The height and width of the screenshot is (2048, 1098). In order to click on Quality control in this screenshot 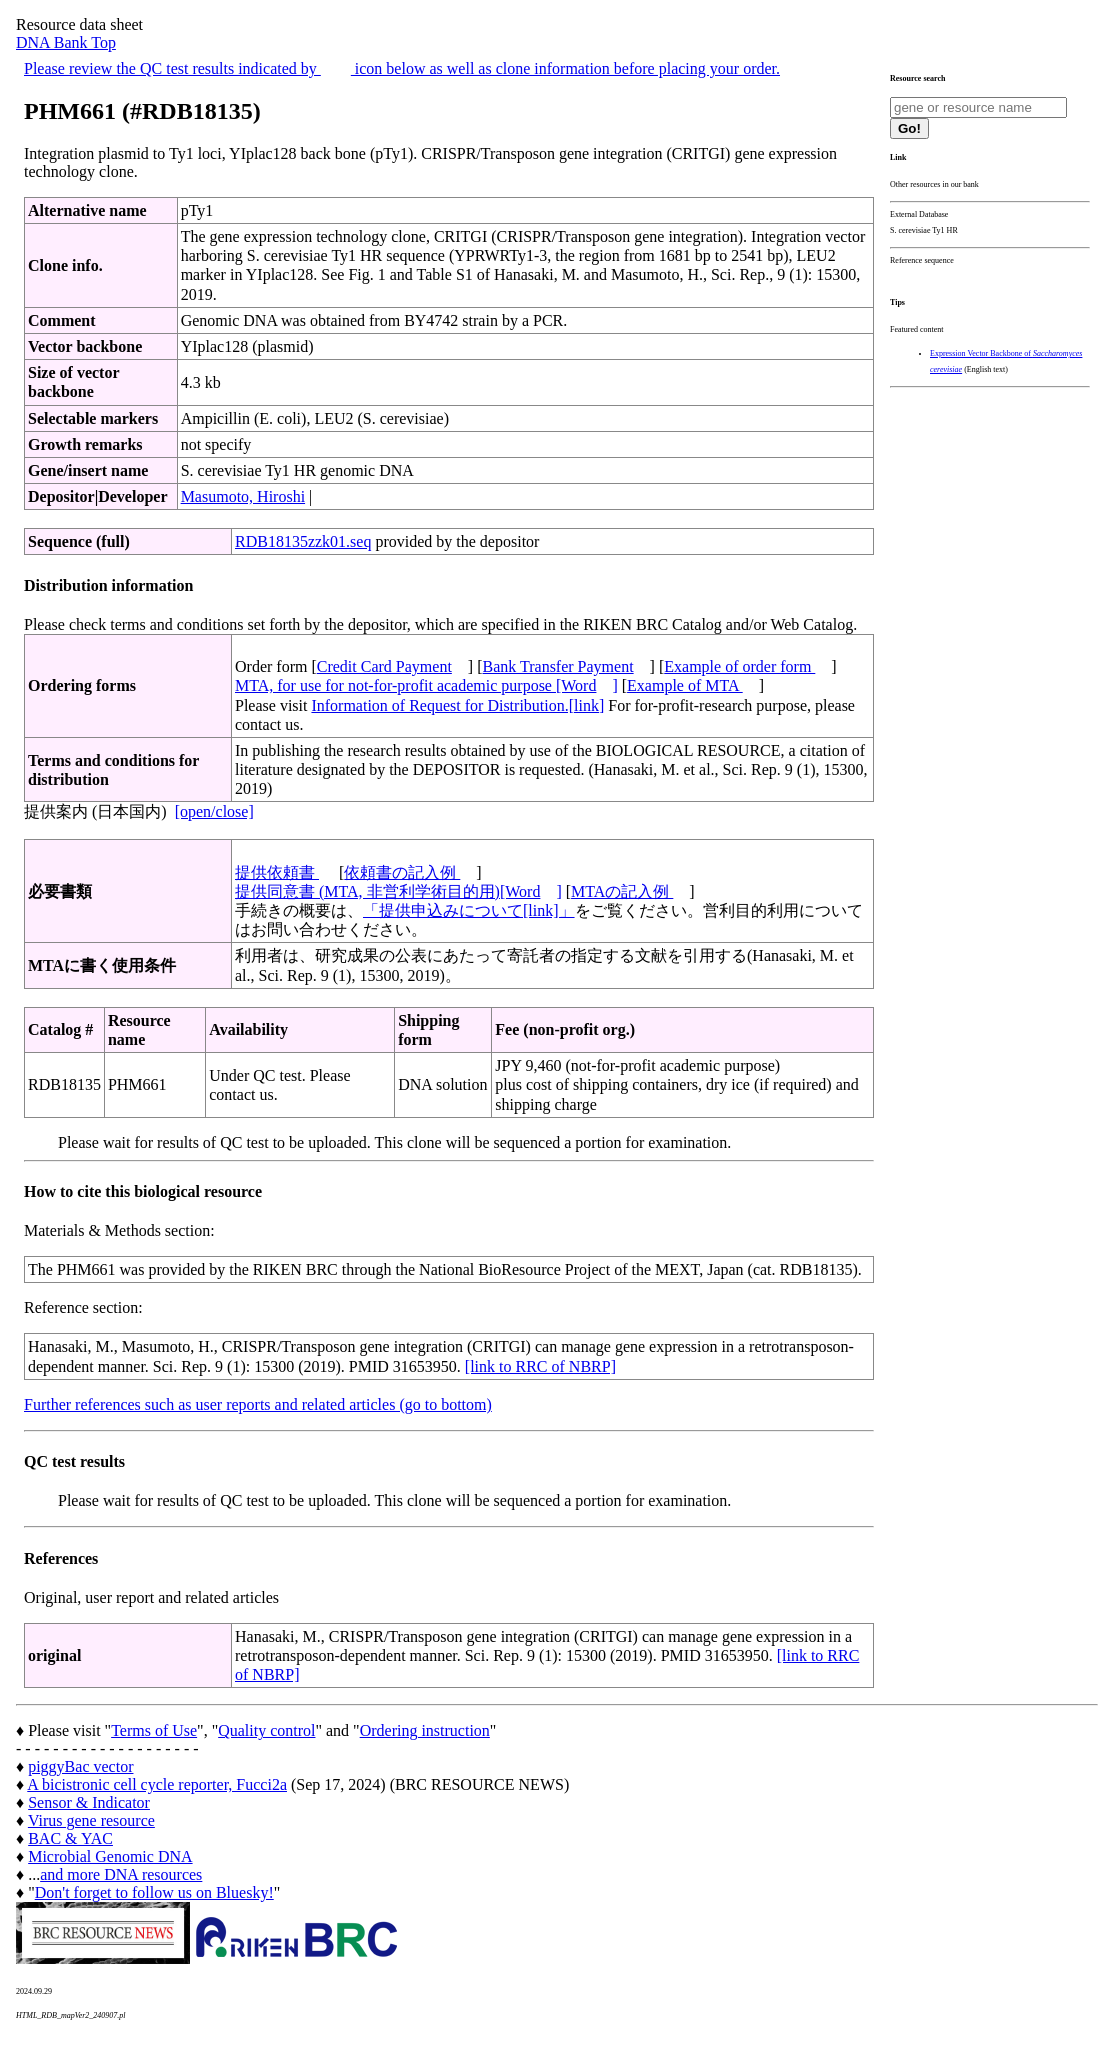, I will do `click(266, 1730)`.